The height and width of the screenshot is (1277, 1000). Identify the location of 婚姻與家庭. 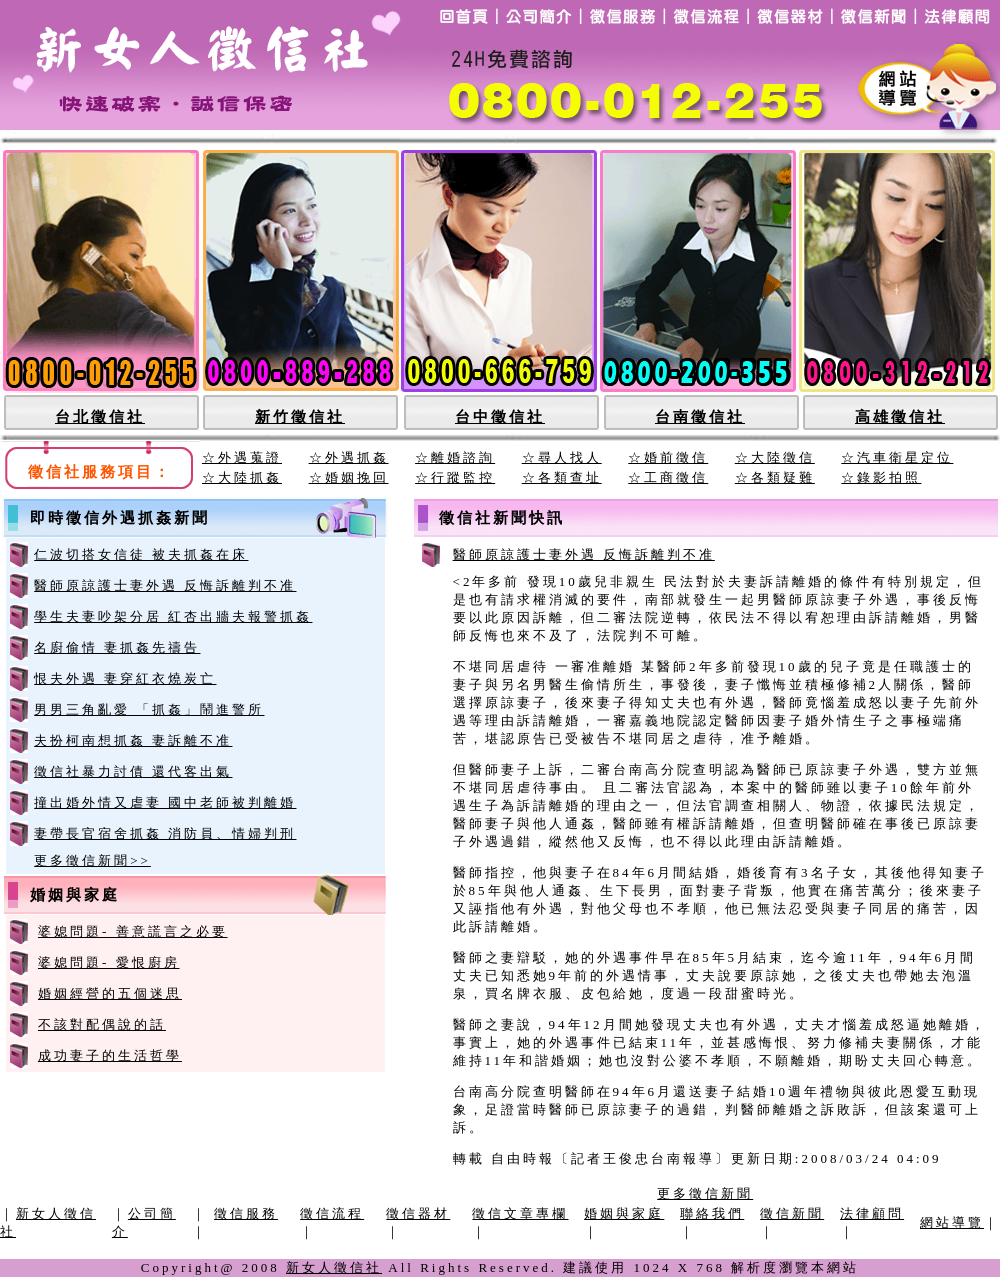
(624, 1213).